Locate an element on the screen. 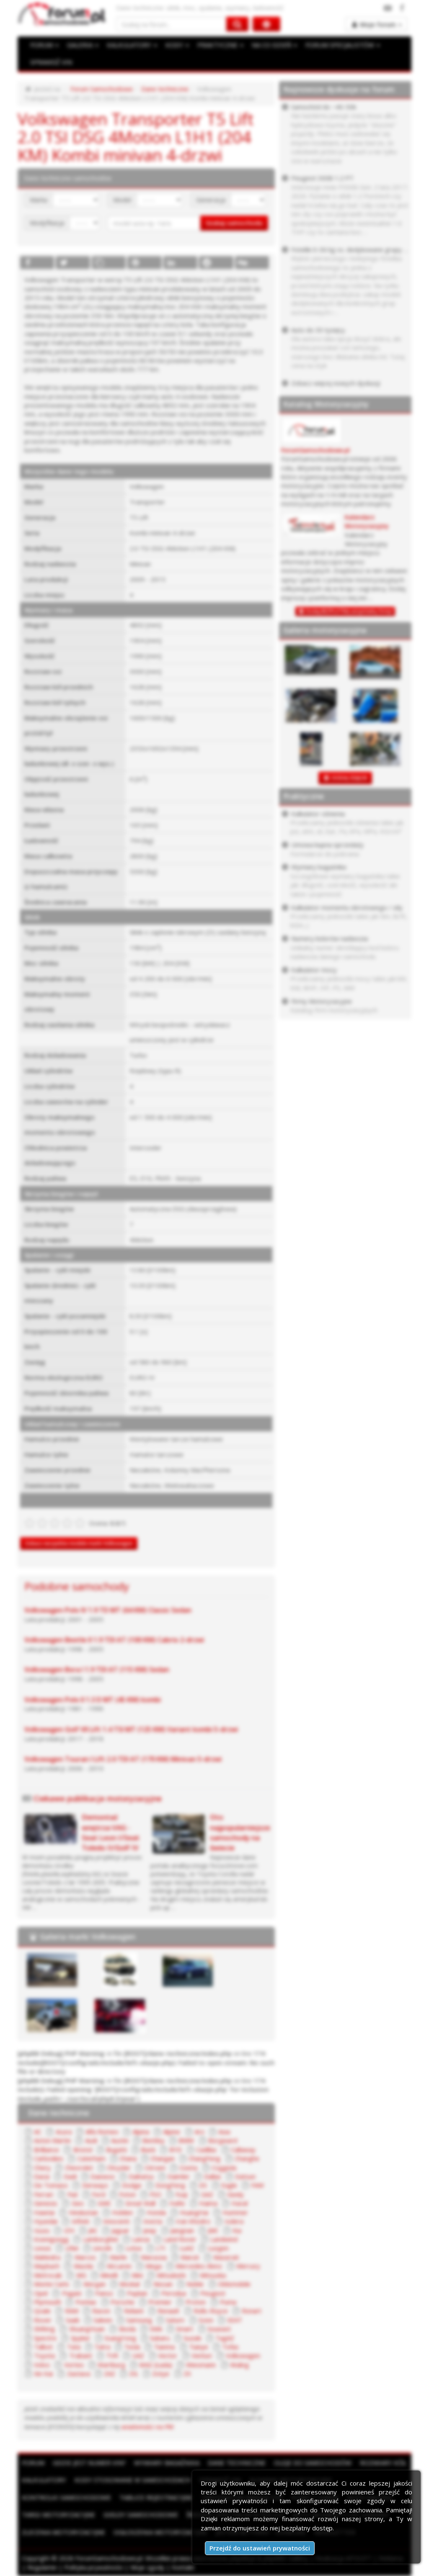 This screenshot has height=2576, width=429. Landwind is located at coordinates (224, 2239).